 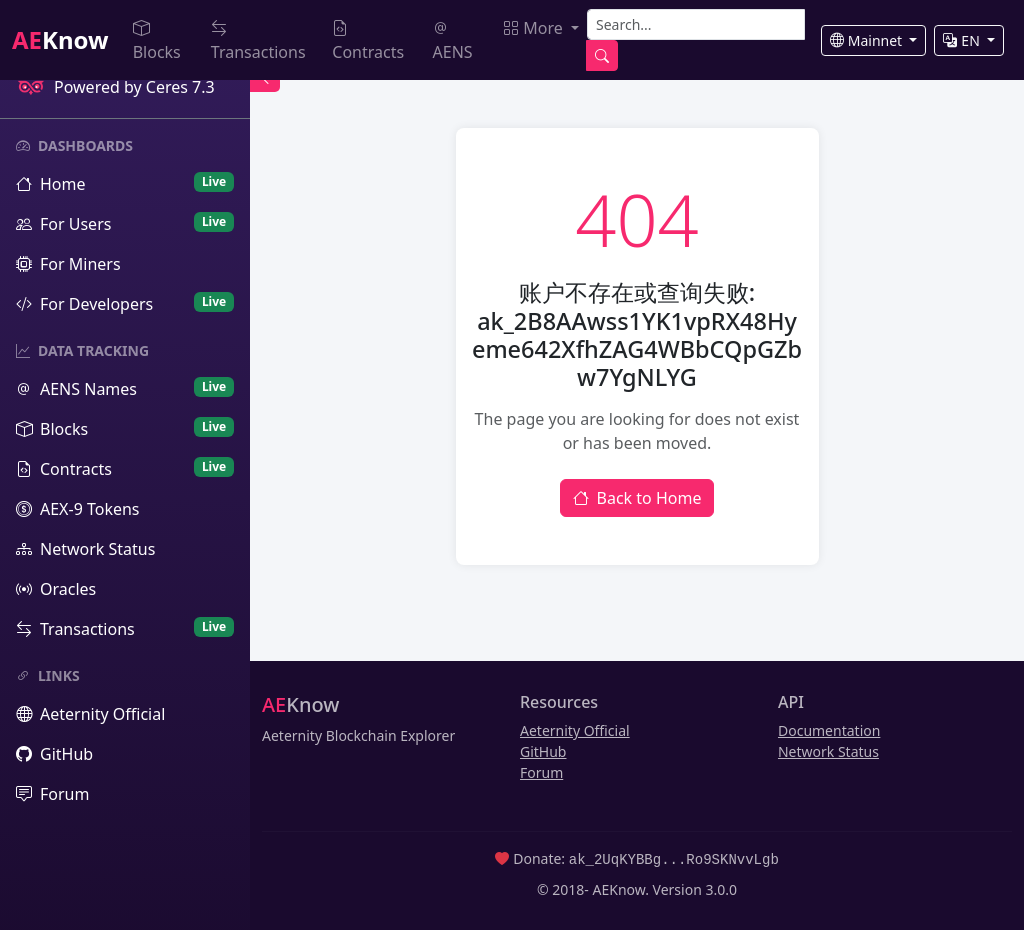 What do you see at coordinates (829, 730) in the screenshot?
I see `Documentation` at bounding box center [829, 730].